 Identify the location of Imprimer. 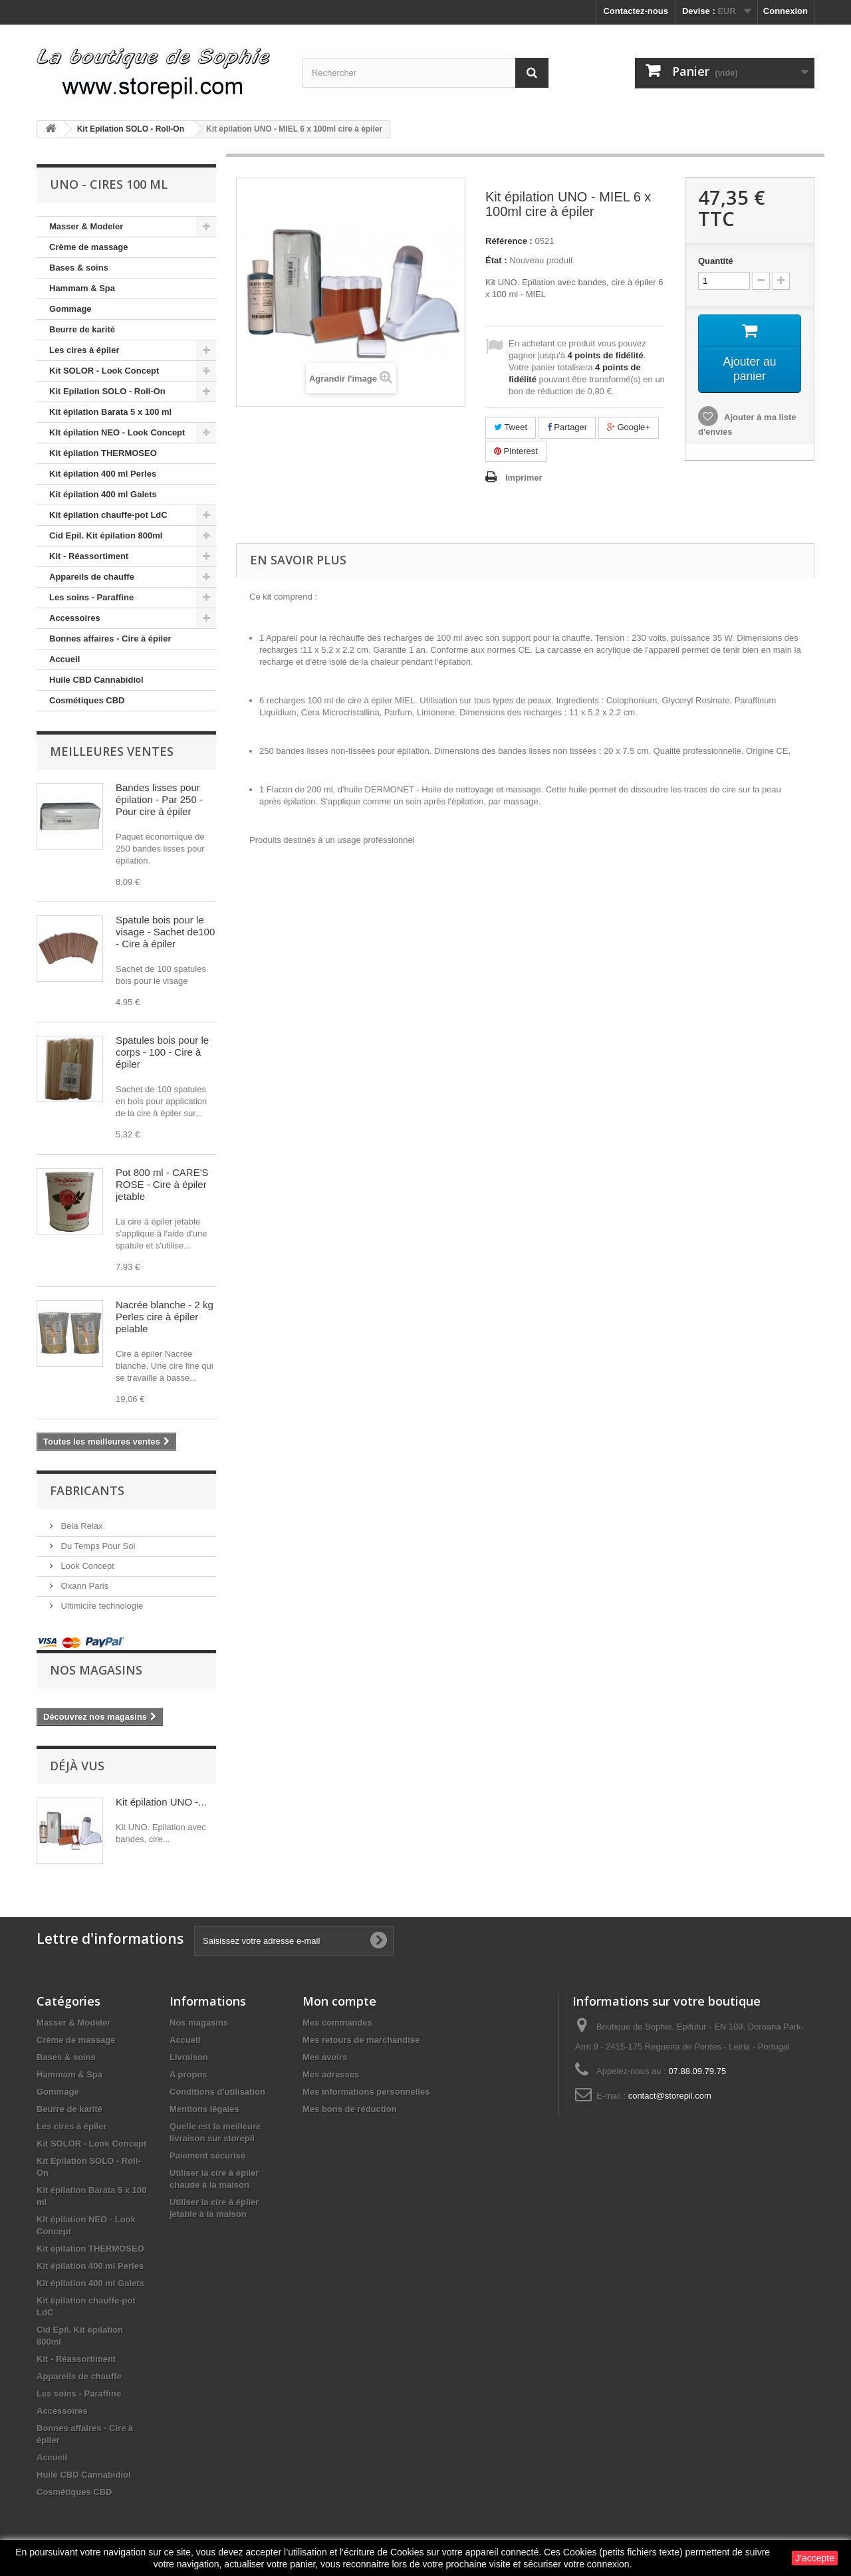
(524, 478).